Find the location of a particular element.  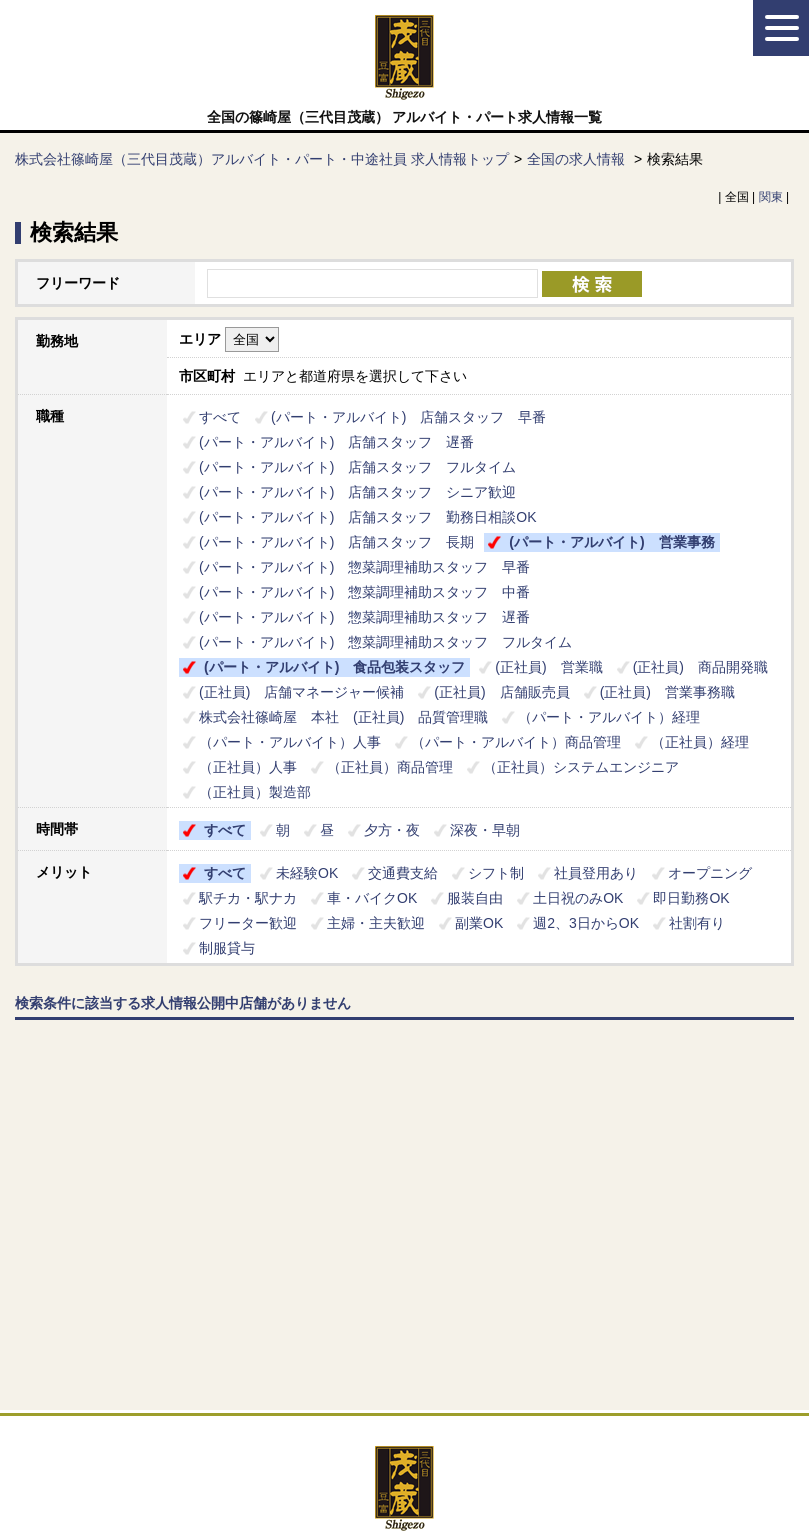

（正社員）製造部 is located at coordinates (255, 792).